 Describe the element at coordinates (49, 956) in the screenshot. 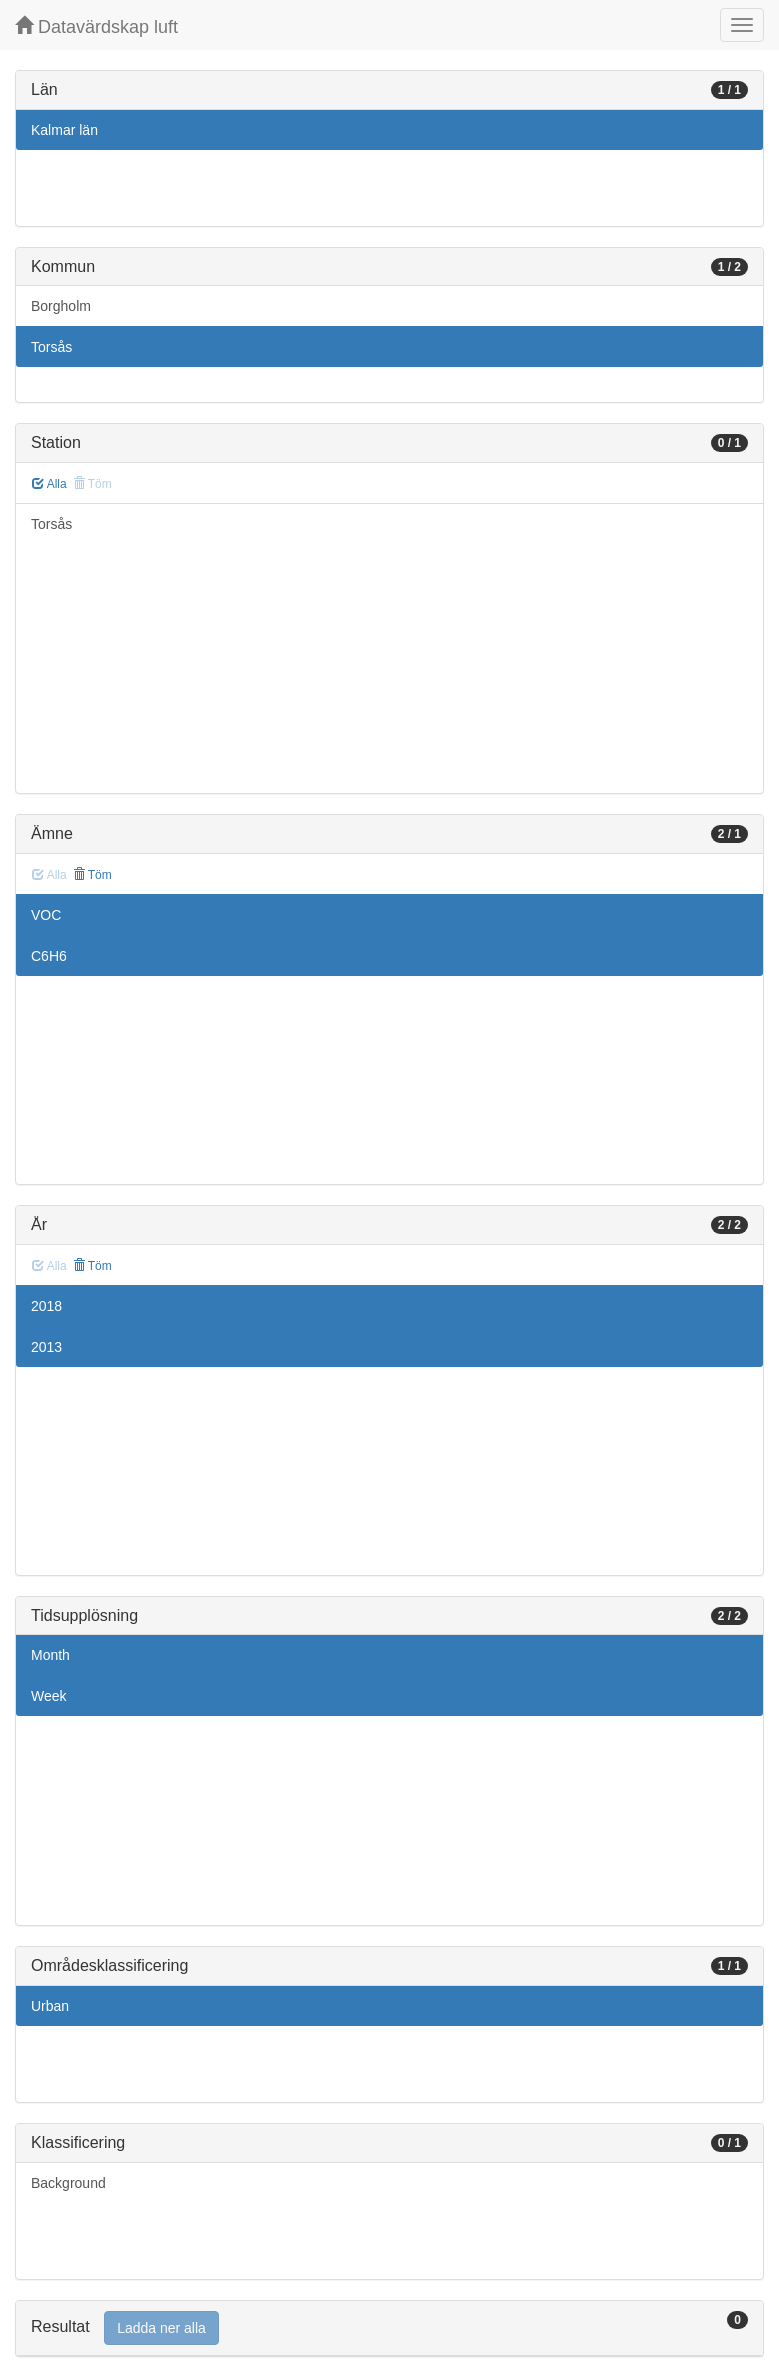

I see `C6H6` at that location.